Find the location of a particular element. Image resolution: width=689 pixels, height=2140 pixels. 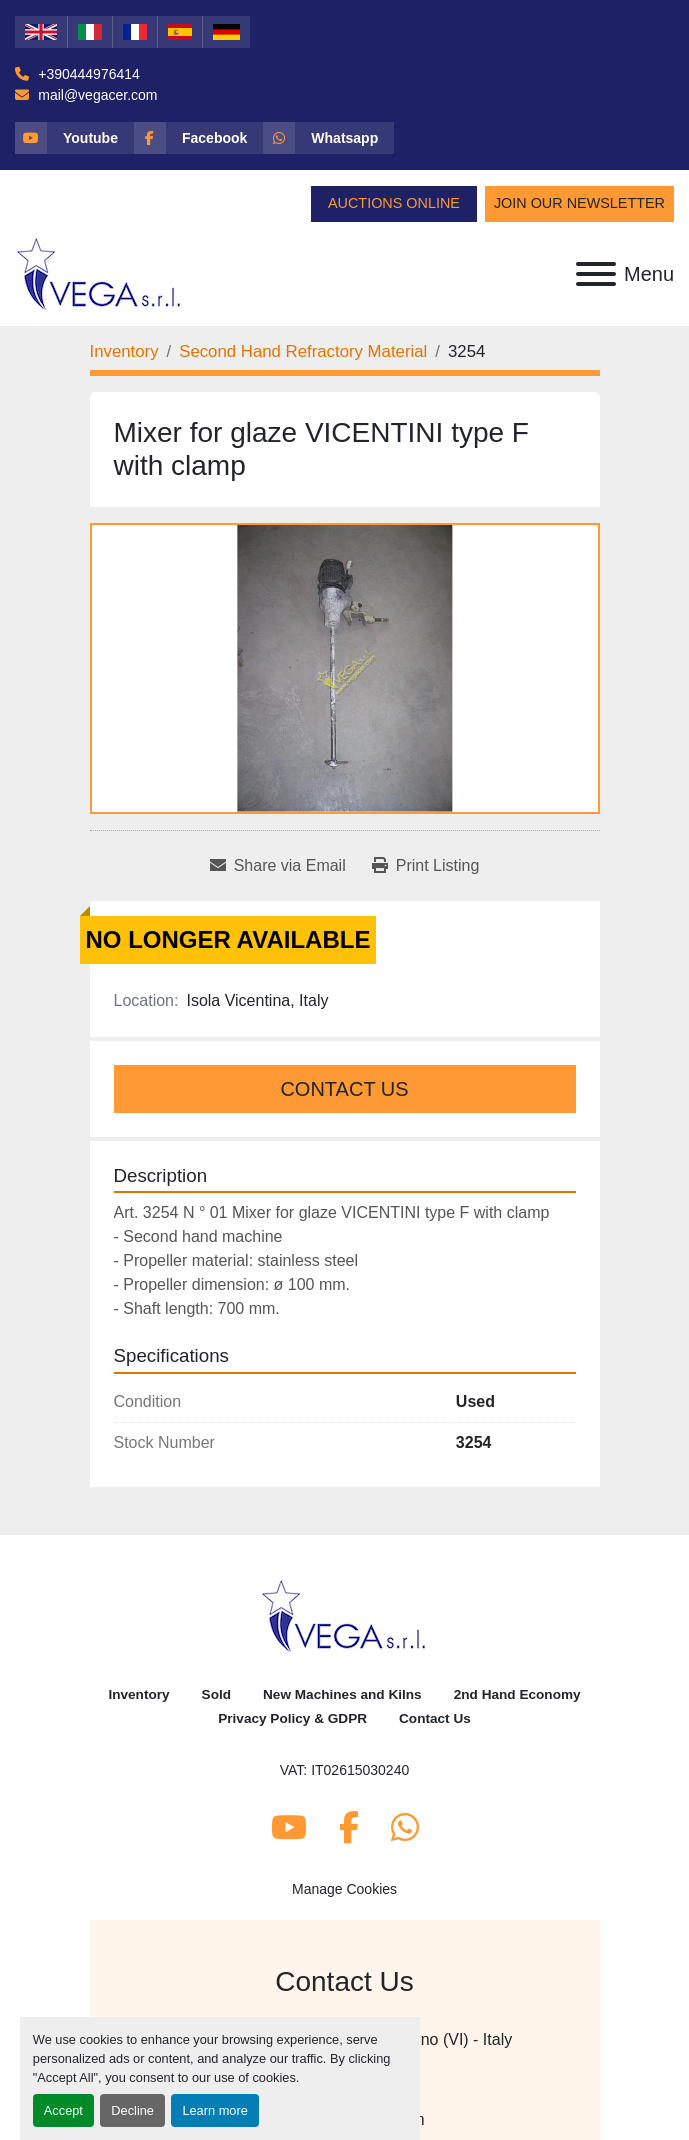

Privacy Policy & GDPR is located at coordinates (292, 1718).